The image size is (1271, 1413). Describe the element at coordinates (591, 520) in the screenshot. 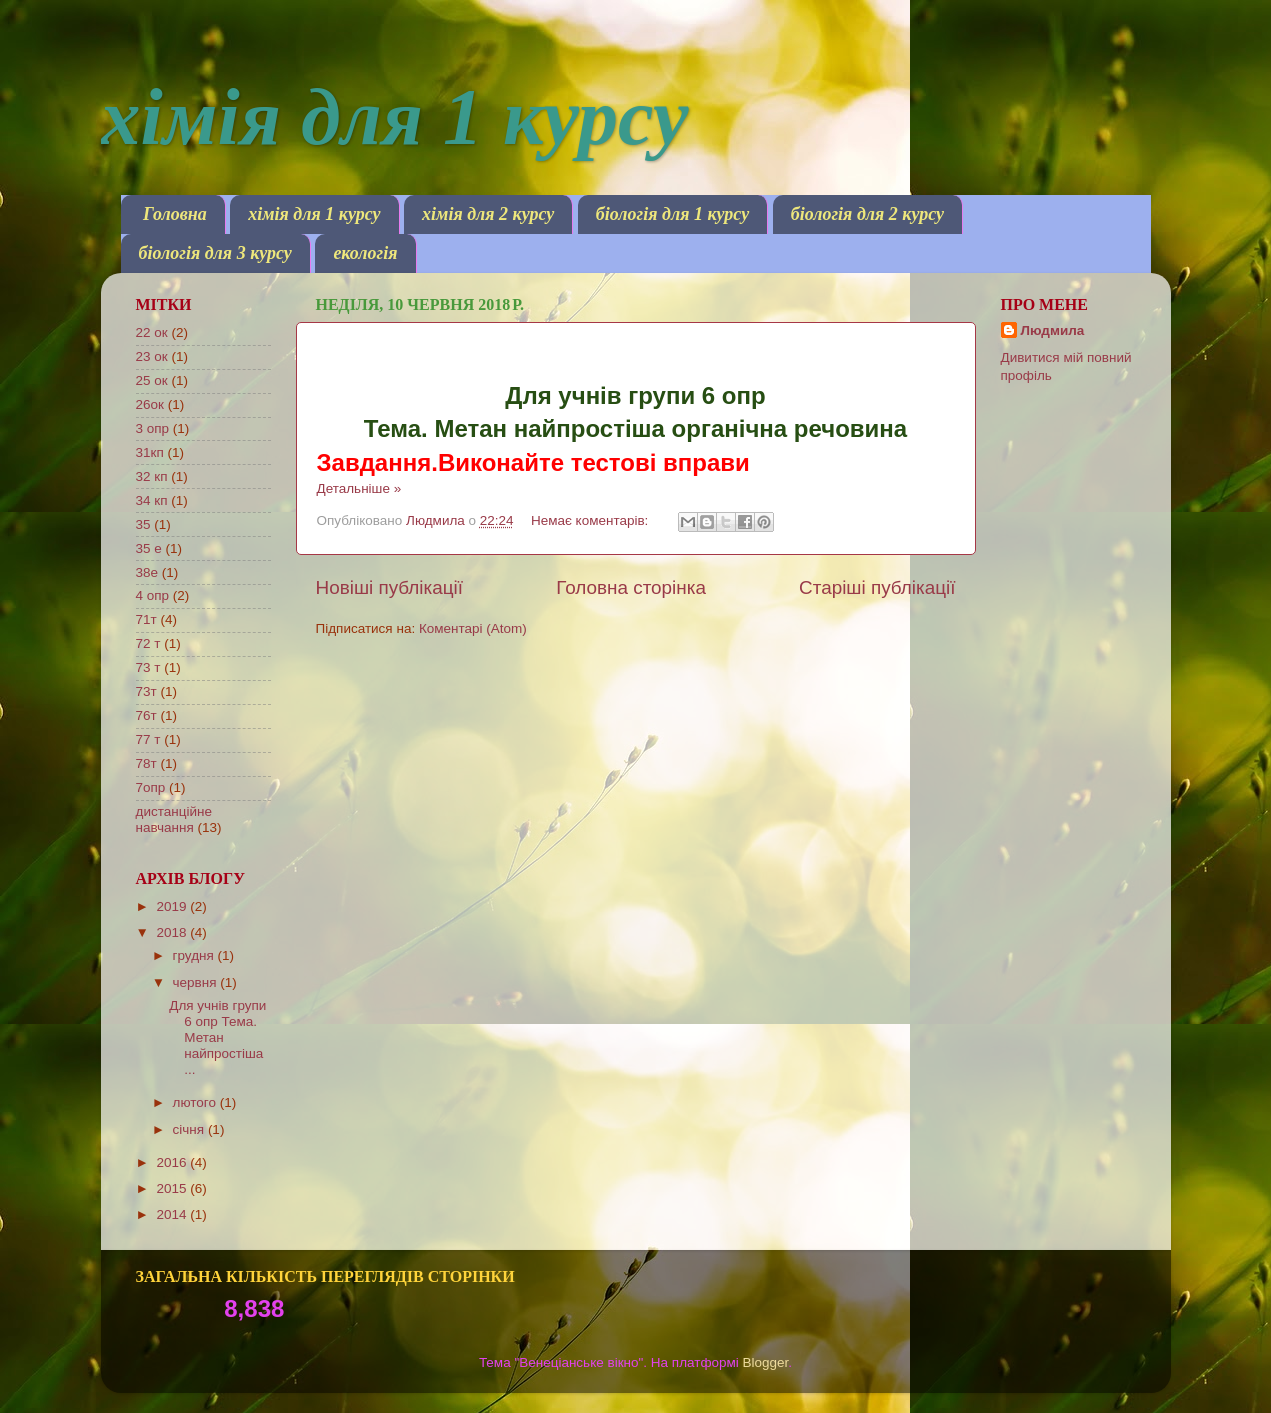

I see `Немає коментарів:` at that location.